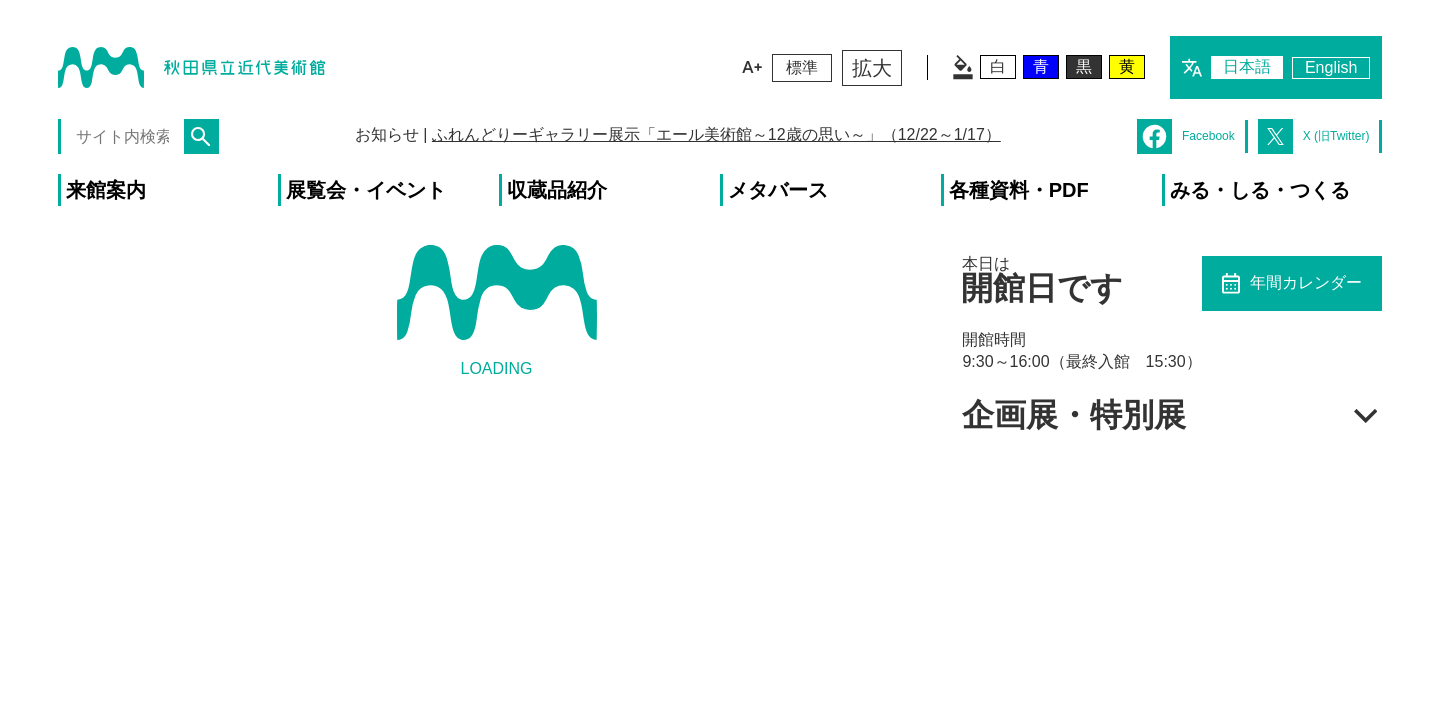 The image size is (1440, 720). I want to click on 日本語, so click(1247, 66).